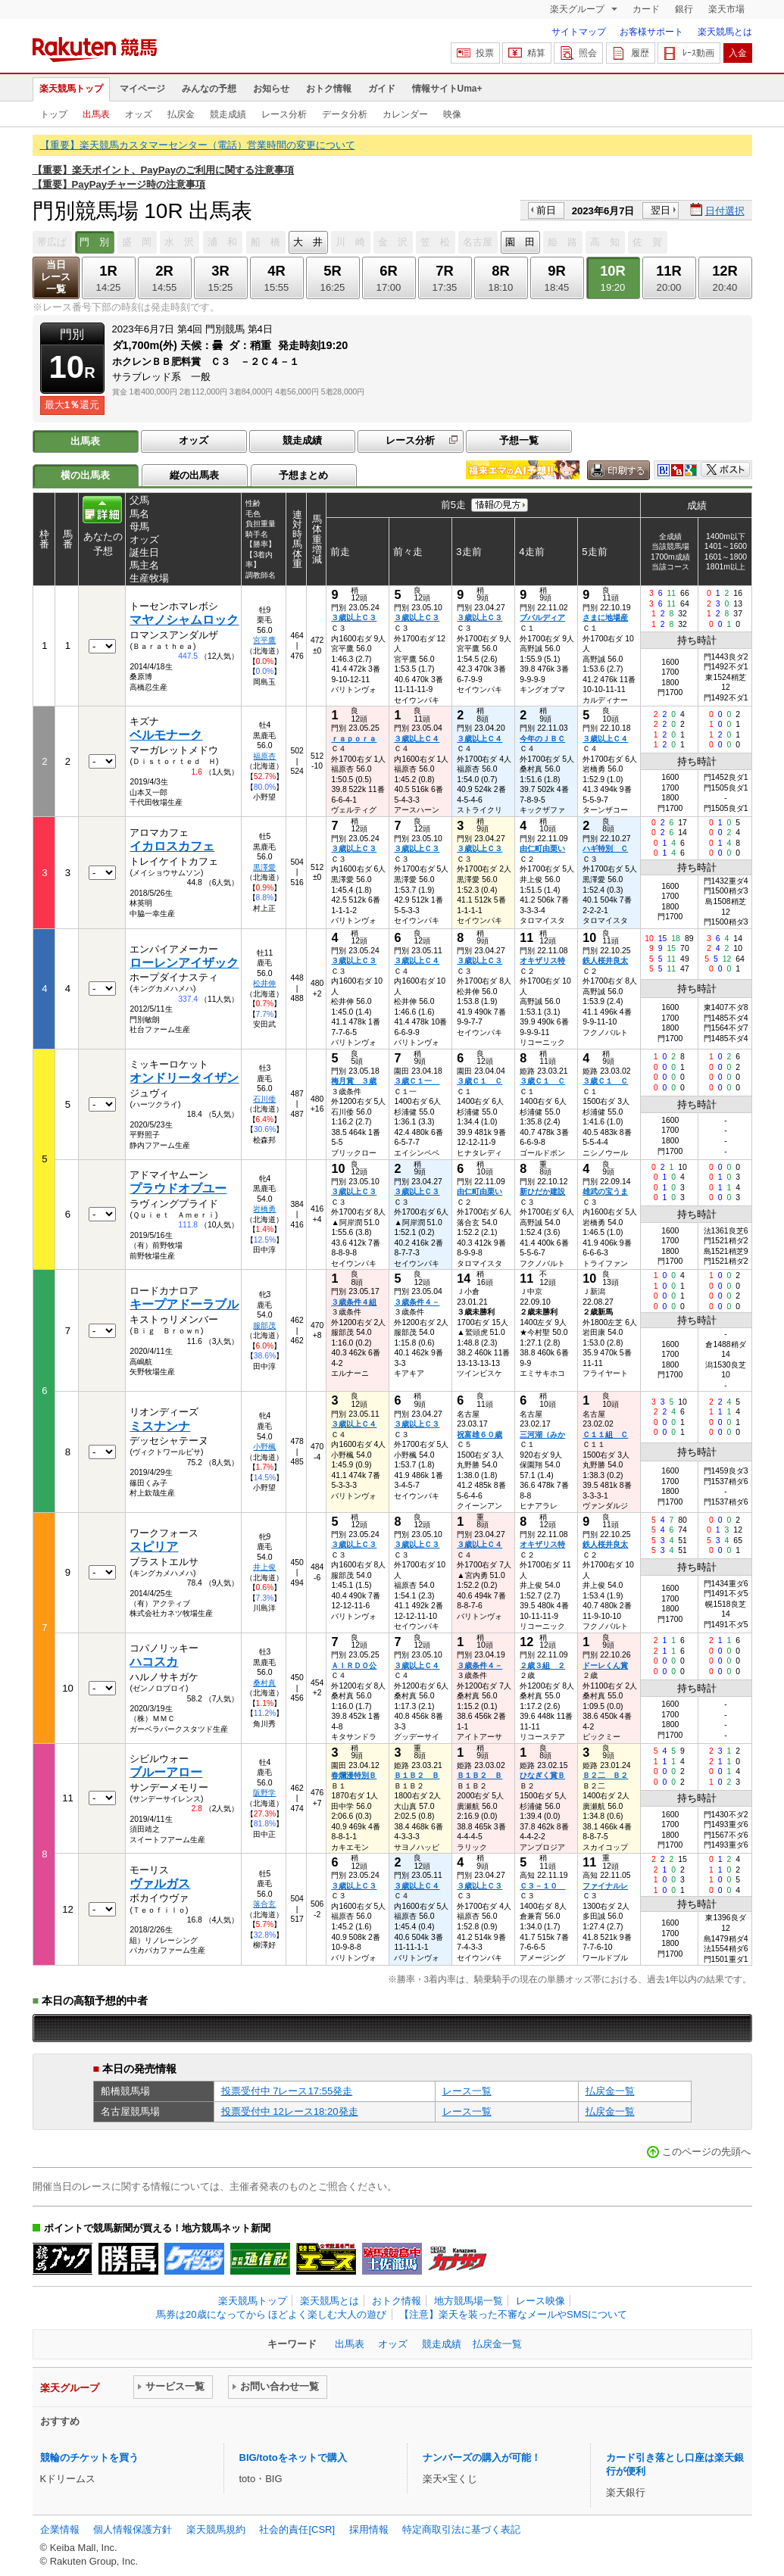 Image resolution: width=784 pixels, height=2576 pixels. Describe the element at coordinates (264, 756) in the screenshot. I see `福原杏` at that location.